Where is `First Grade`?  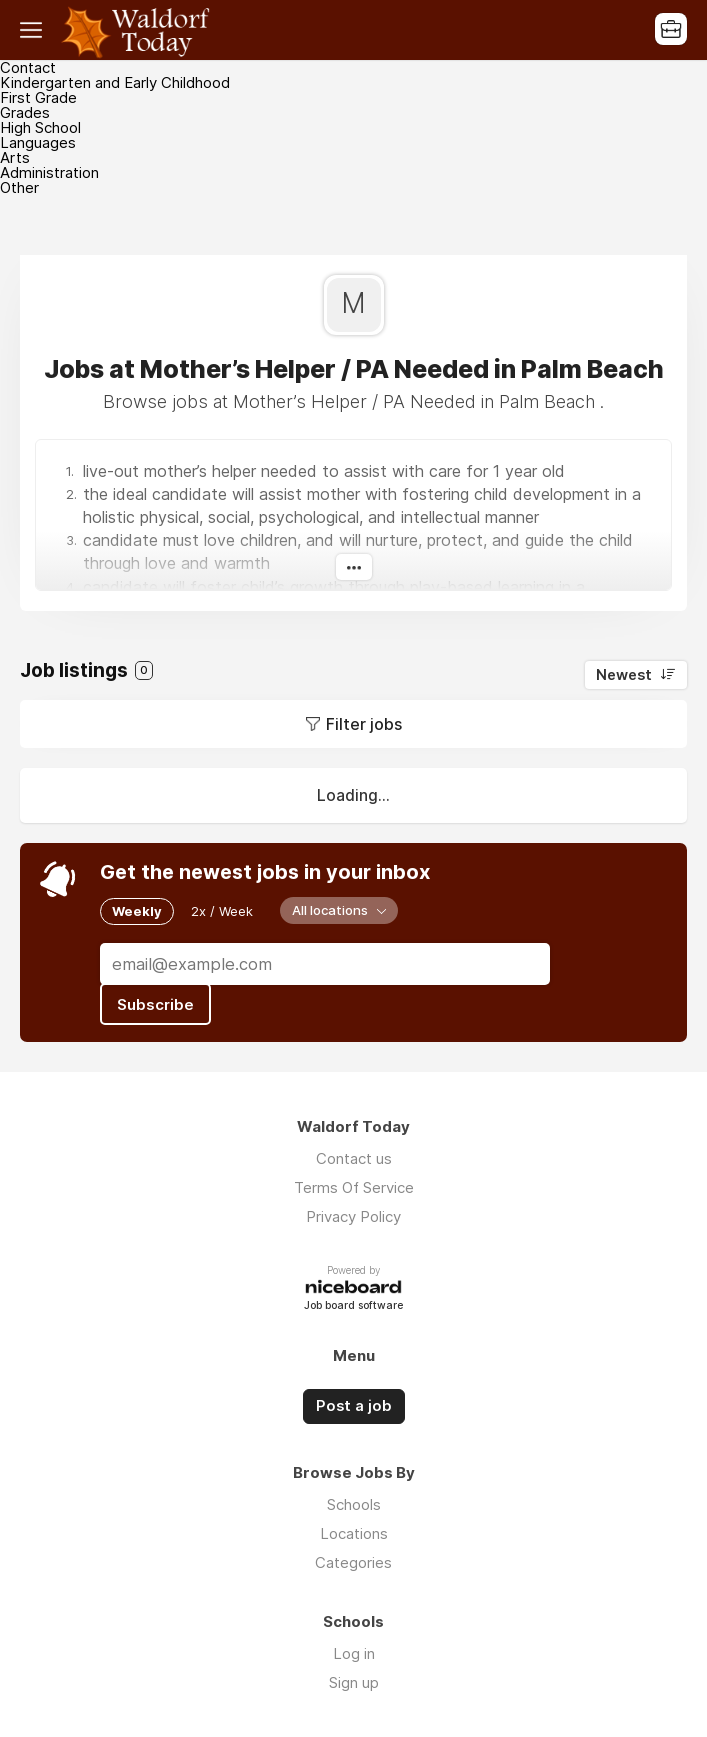 First Grade is located at coordinates (38, 97).